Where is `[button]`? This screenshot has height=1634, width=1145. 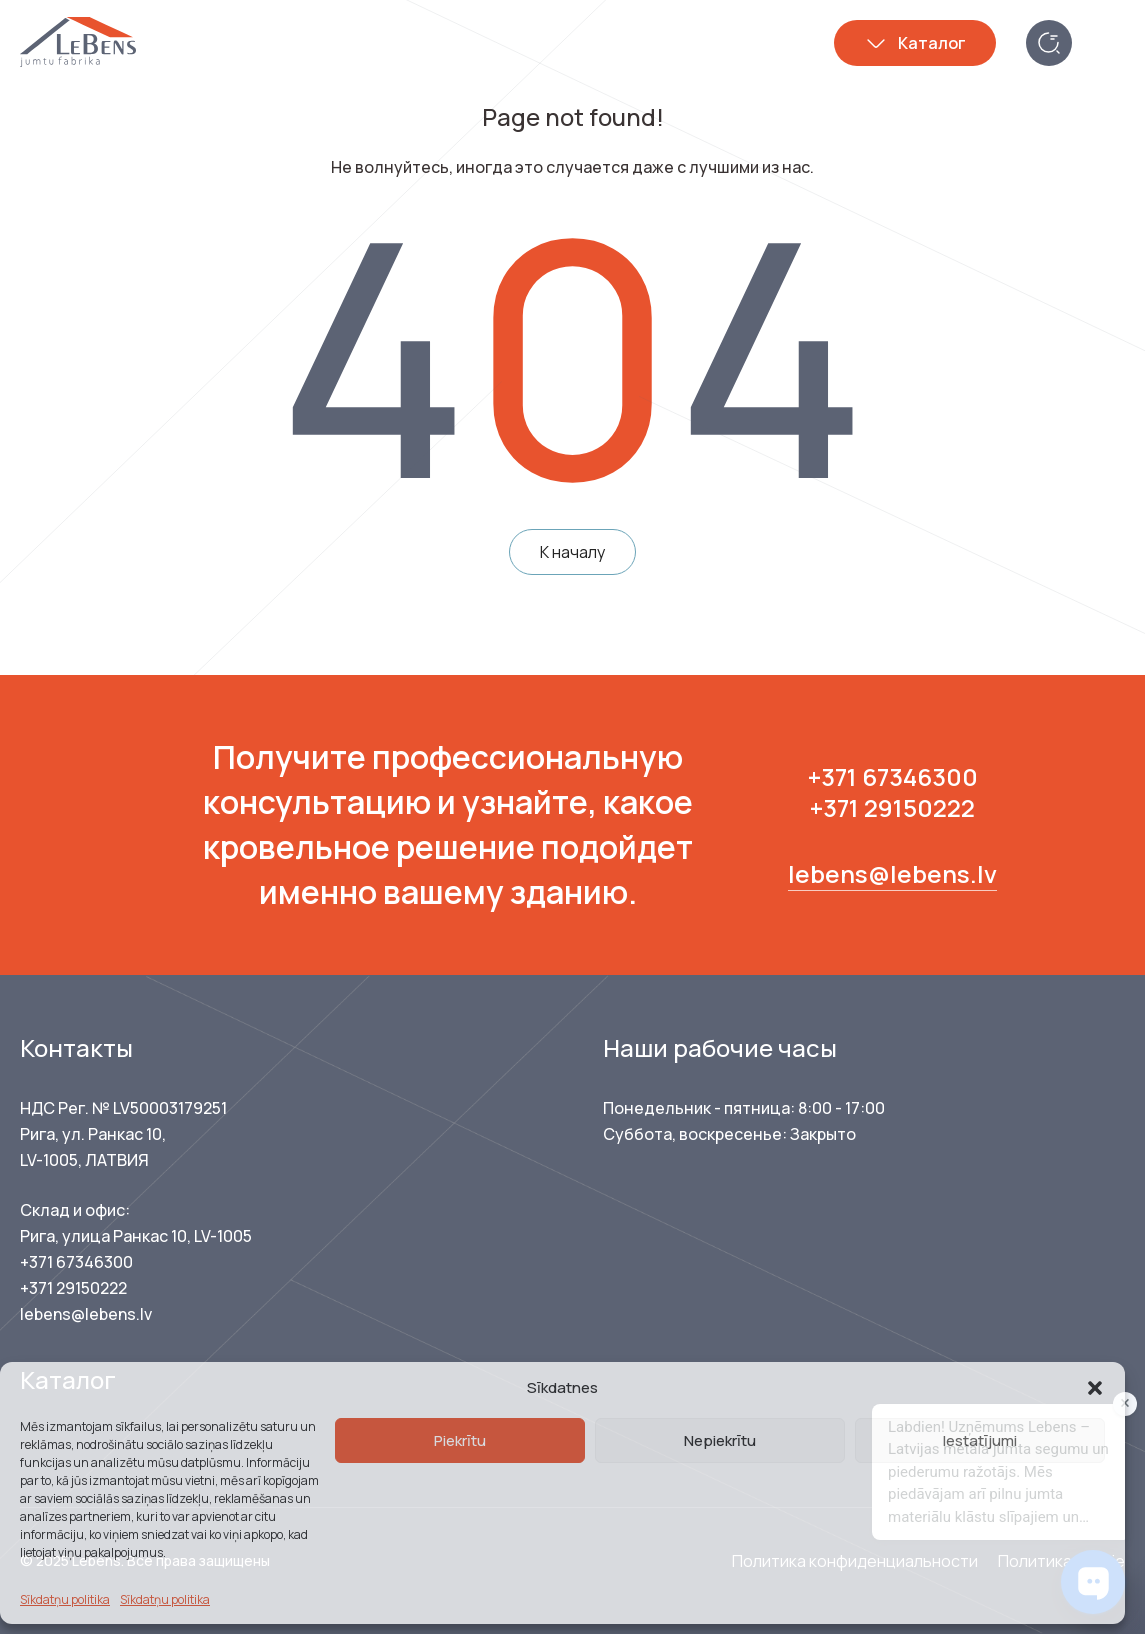 [button] is located at coordinates (1095, 1388).